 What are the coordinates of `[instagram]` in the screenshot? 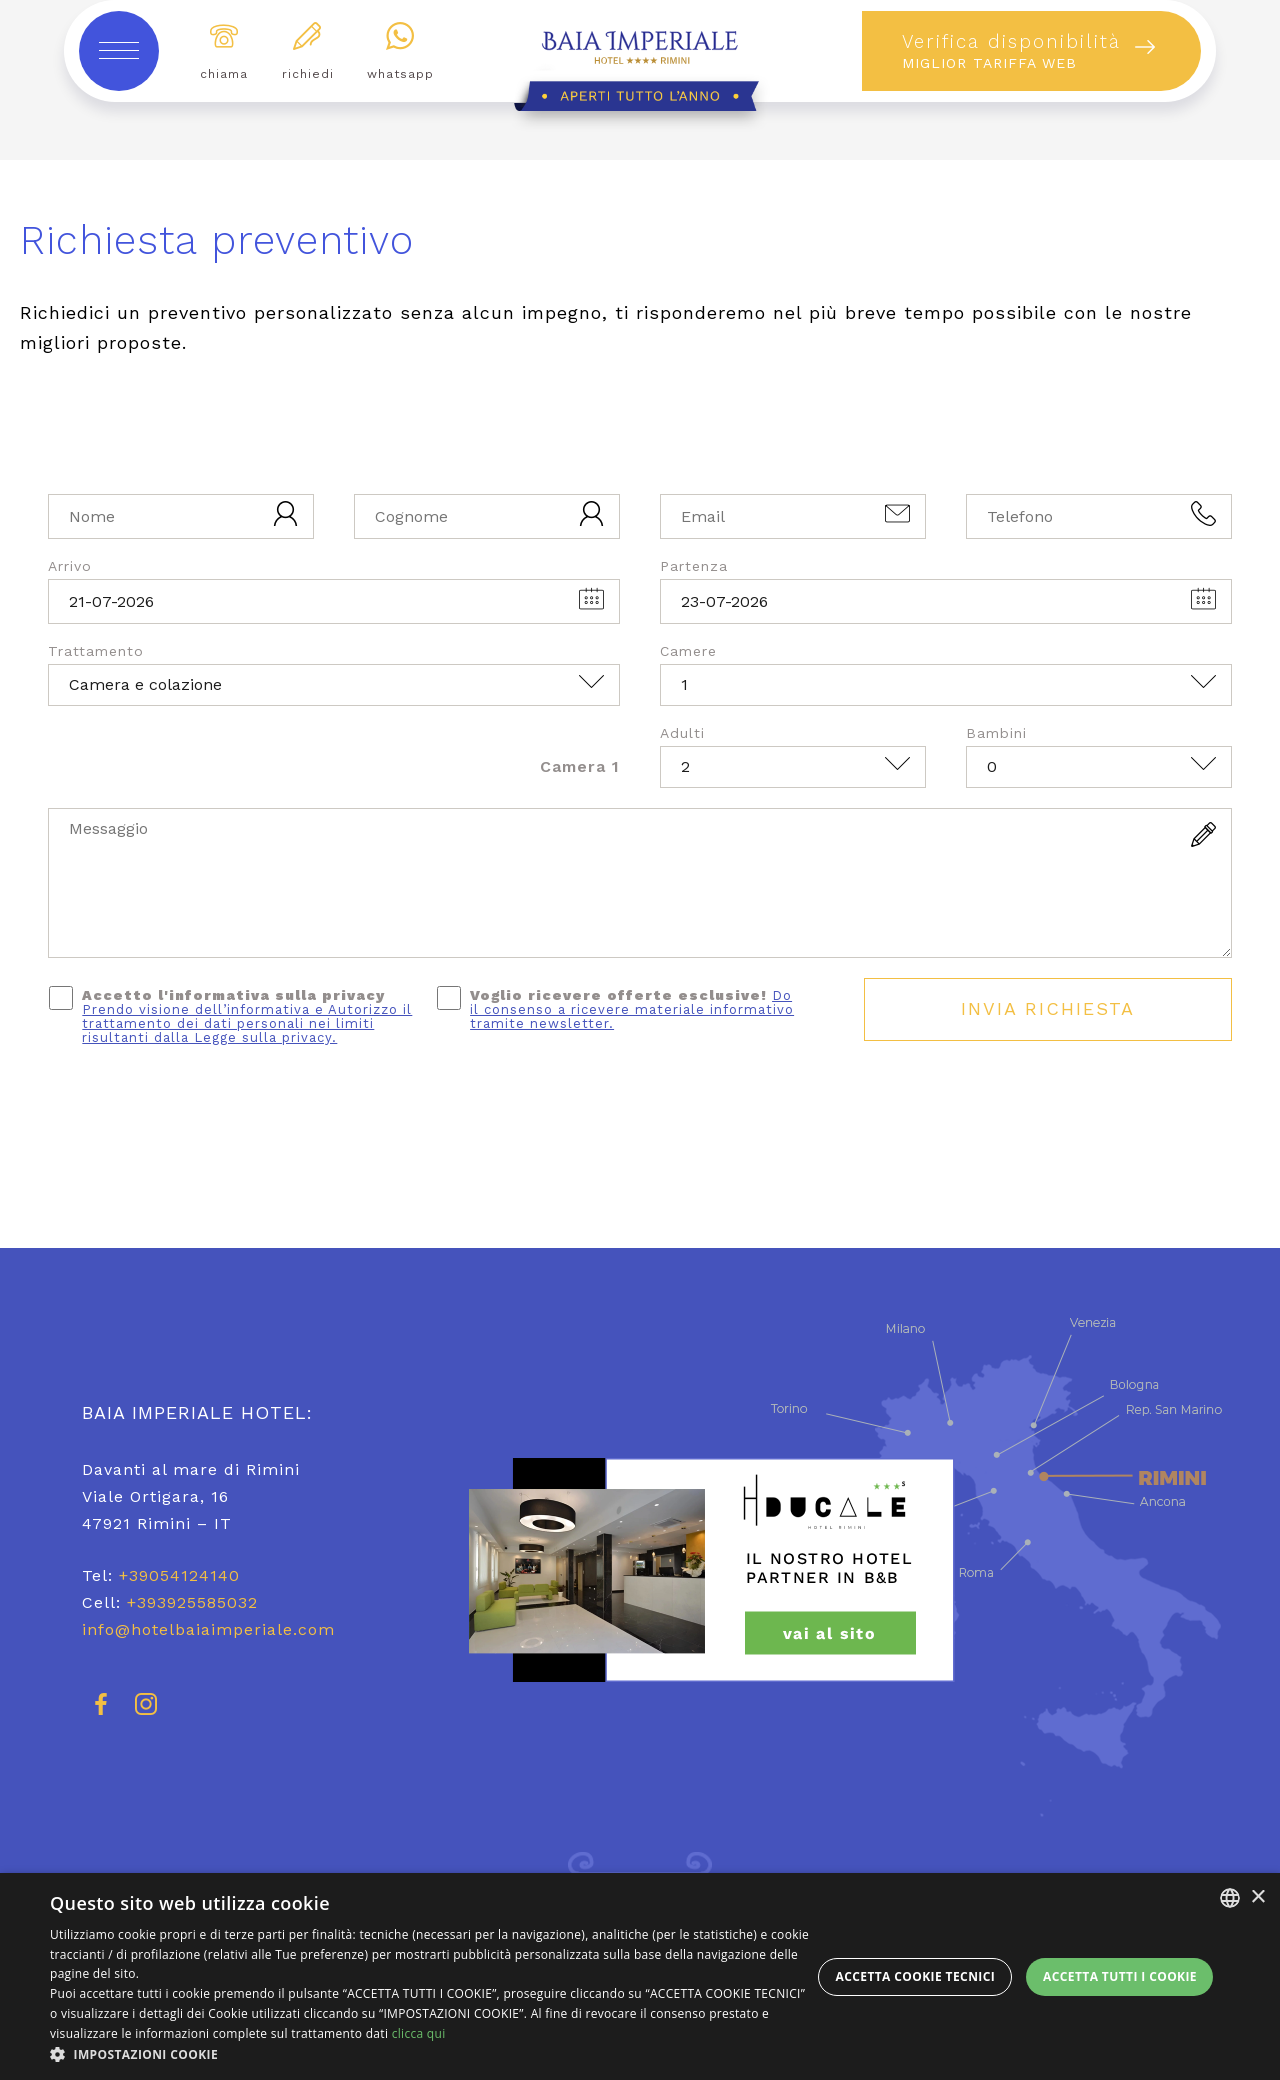 It's located at (146, 1713).